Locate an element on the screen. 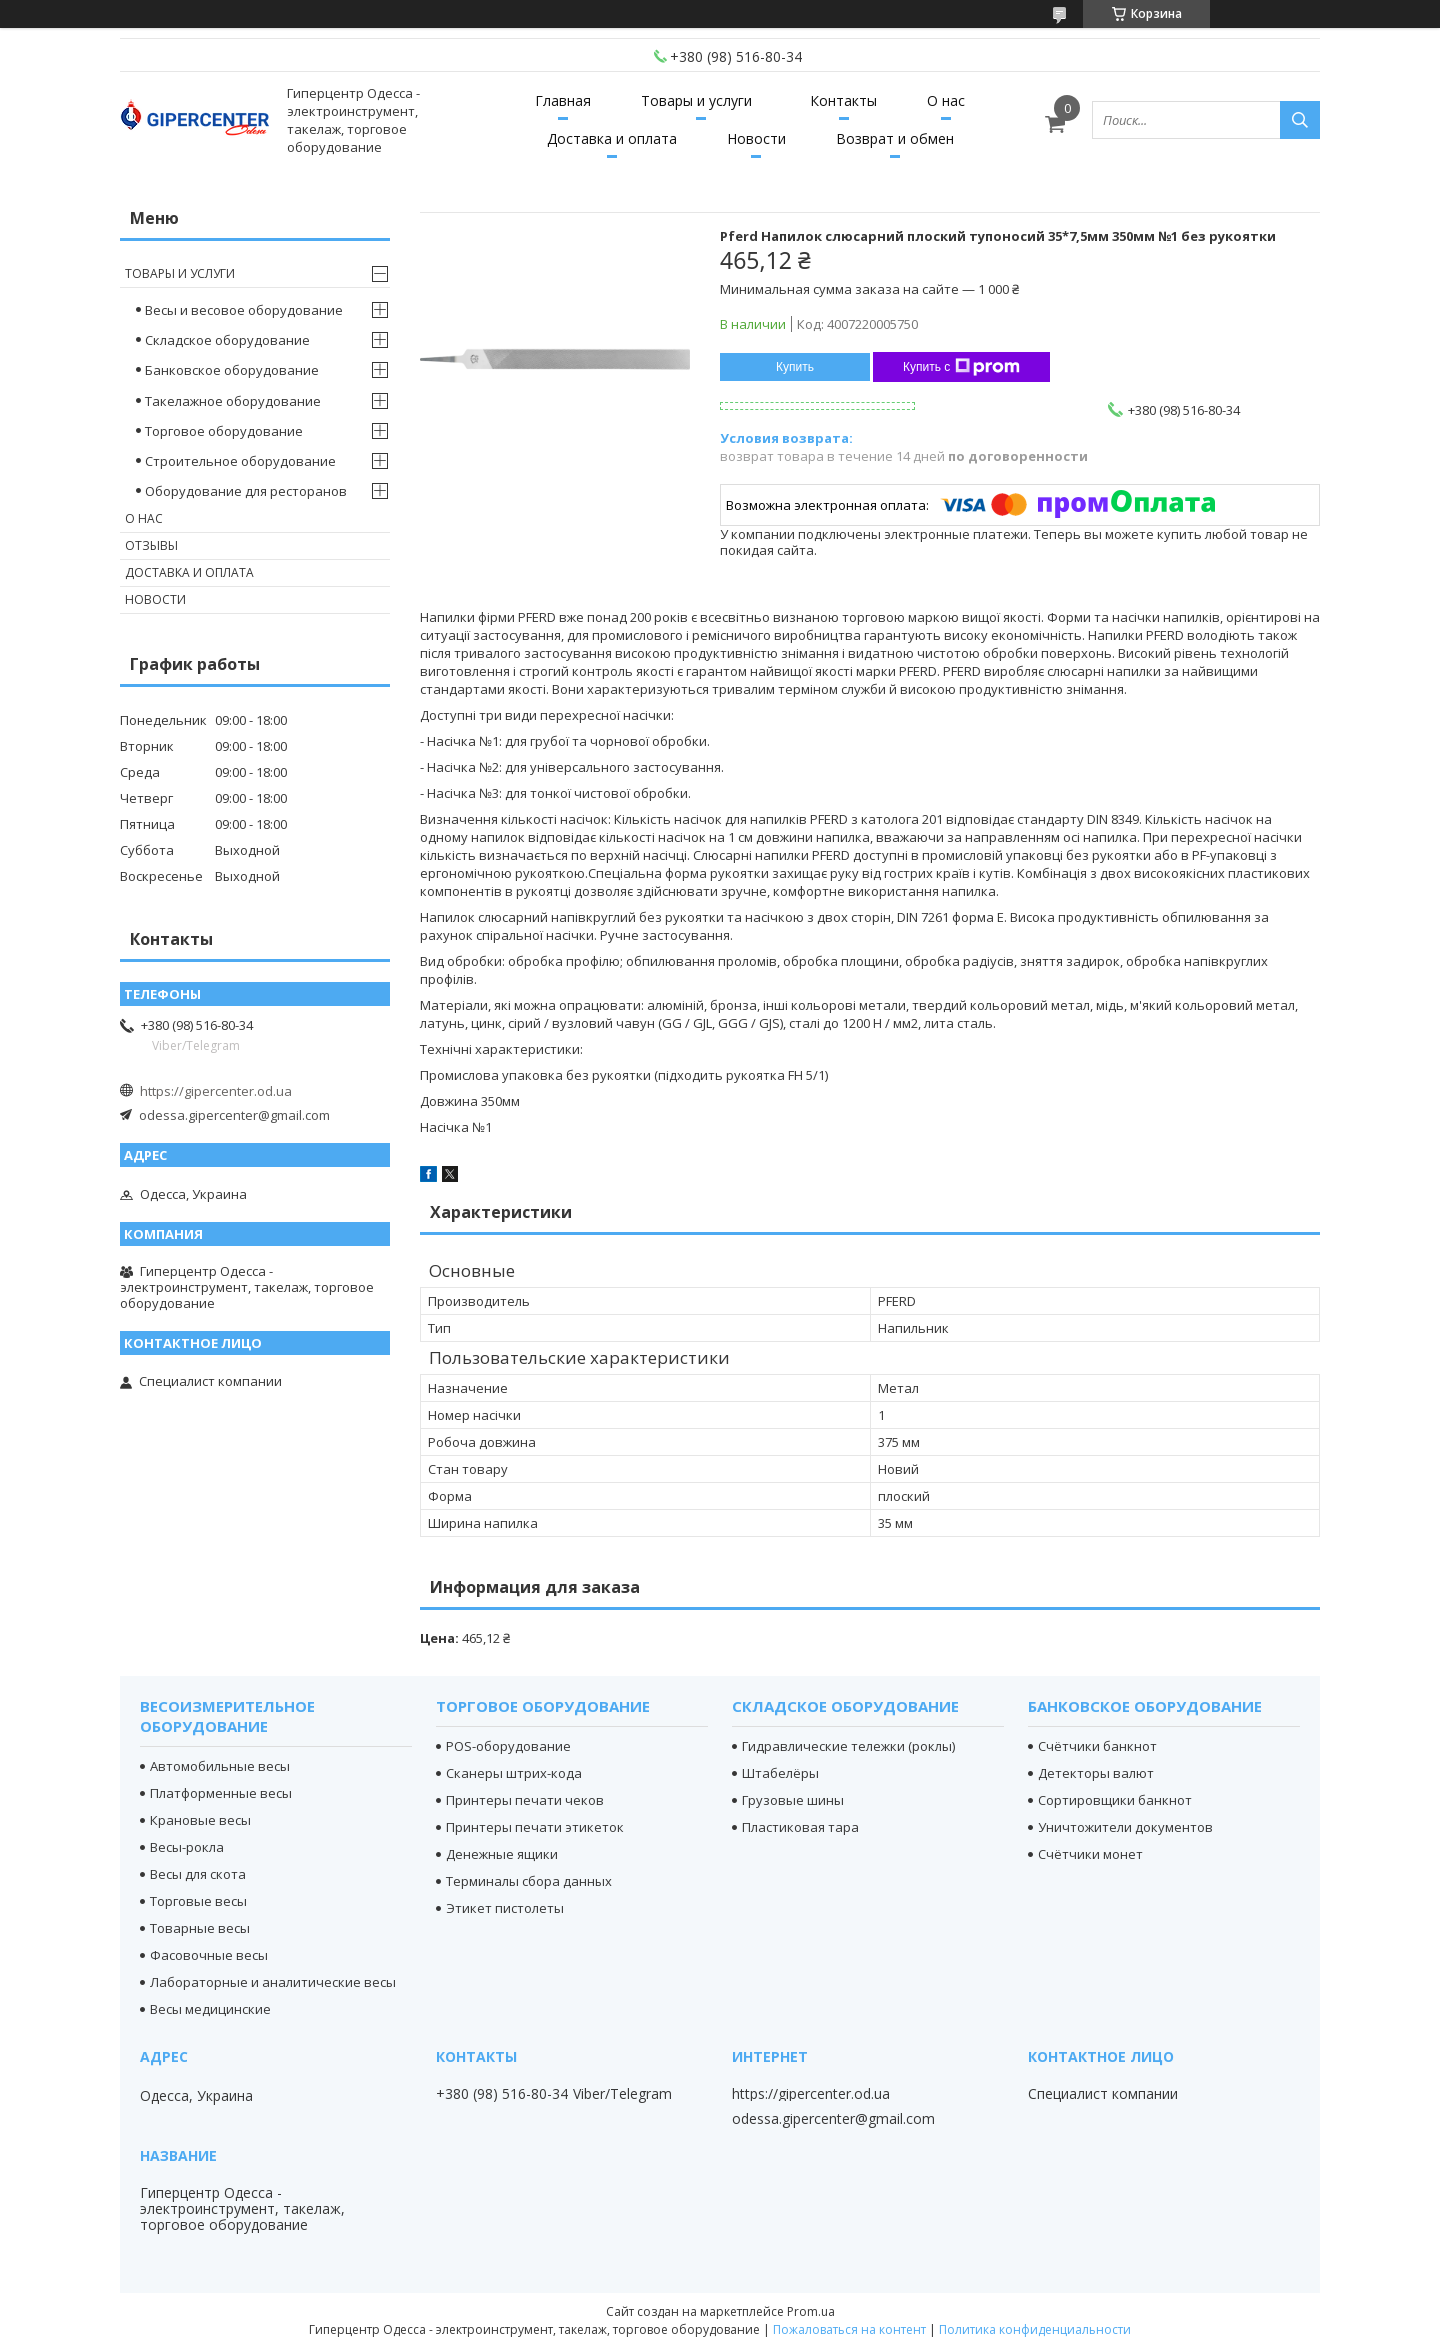 The width and height of the screenshot is (1440, 2349). Уничтожители документов is located at coordinates (1125, 1827).